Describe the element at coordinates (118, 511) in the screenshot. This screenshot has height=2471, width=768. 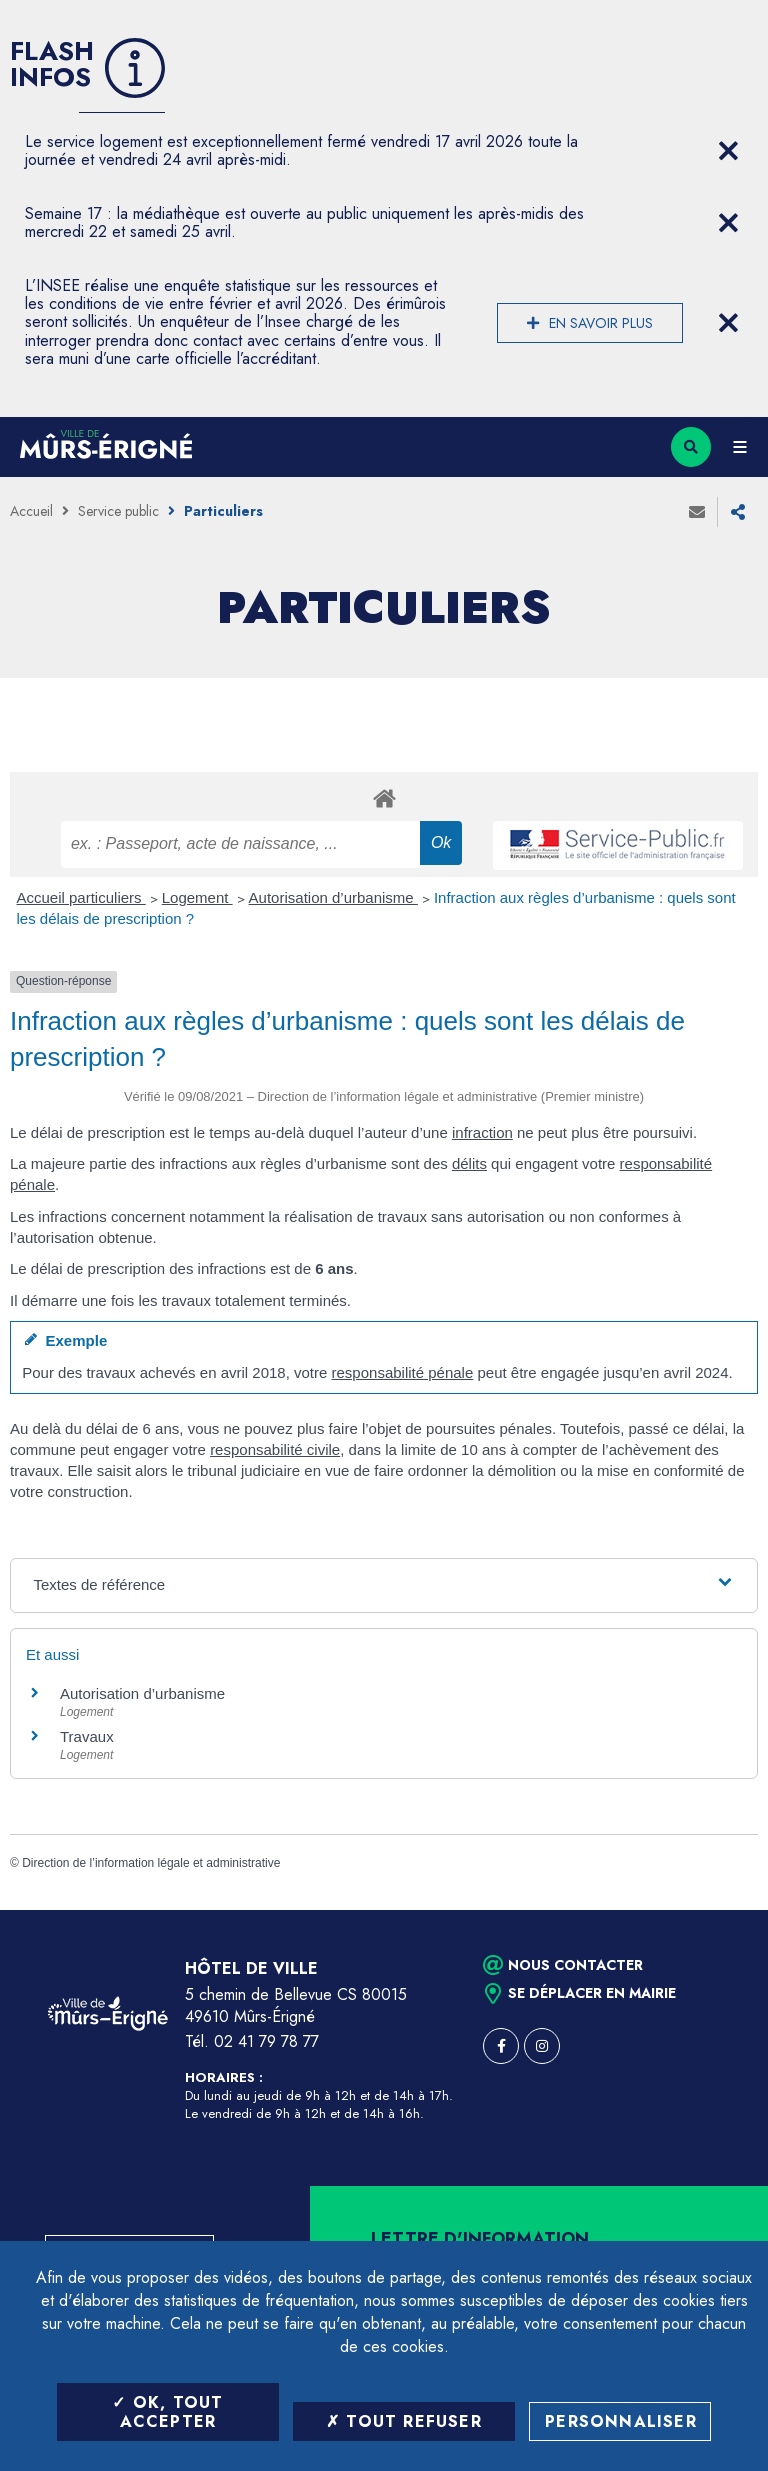
I see `Service public` at that location.